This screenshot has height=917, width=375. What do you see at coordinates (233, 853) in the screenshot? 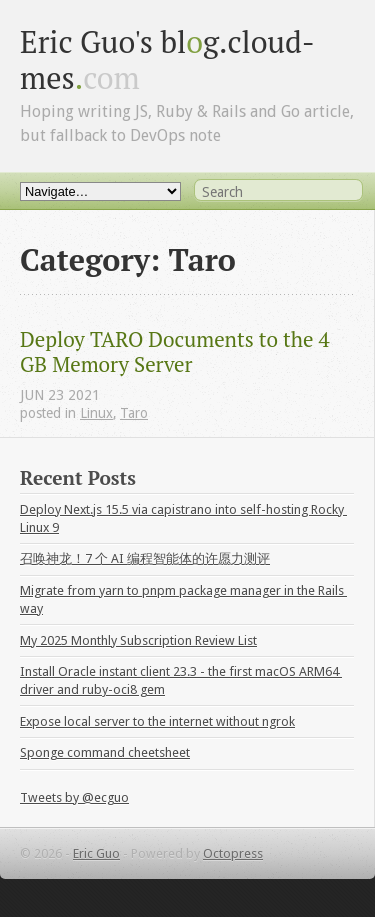
I see `Octopress` at bounding box center [233, 853].